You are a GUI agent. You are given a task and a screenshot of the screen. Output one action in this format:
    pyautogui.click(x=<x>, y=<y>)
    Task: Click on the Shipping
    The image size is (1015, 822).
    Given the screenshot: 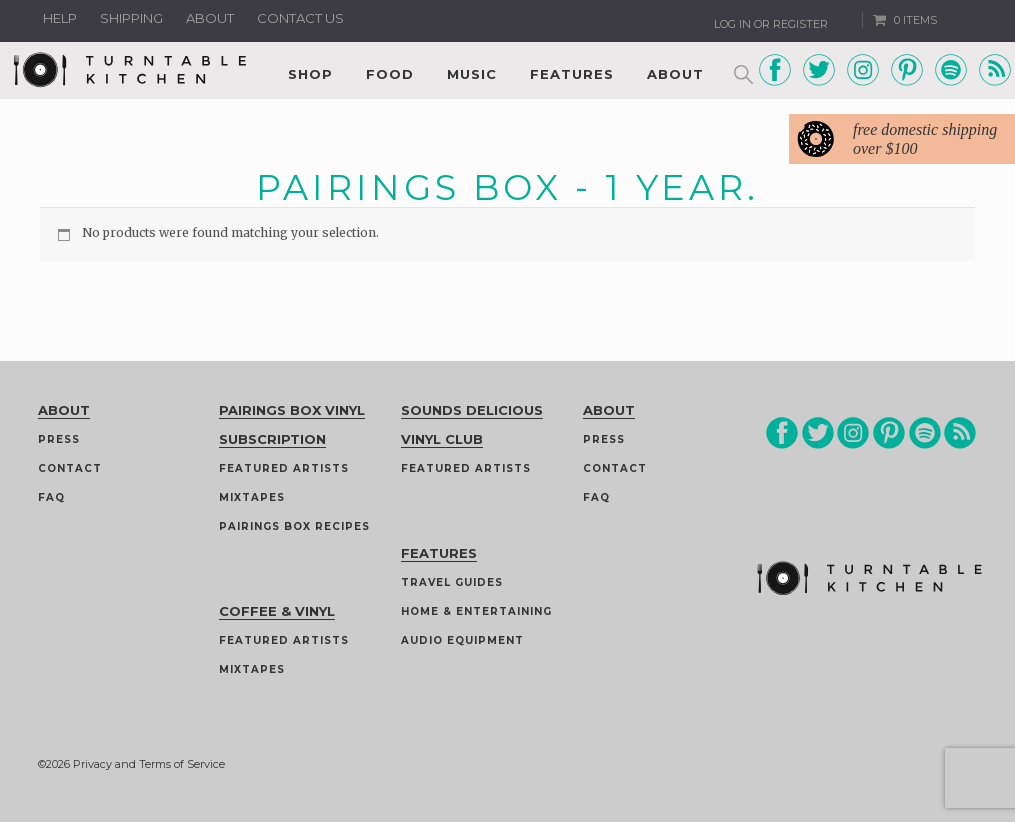 What is the action you would take?
    pyautogui.click(x=131, y=18)
    